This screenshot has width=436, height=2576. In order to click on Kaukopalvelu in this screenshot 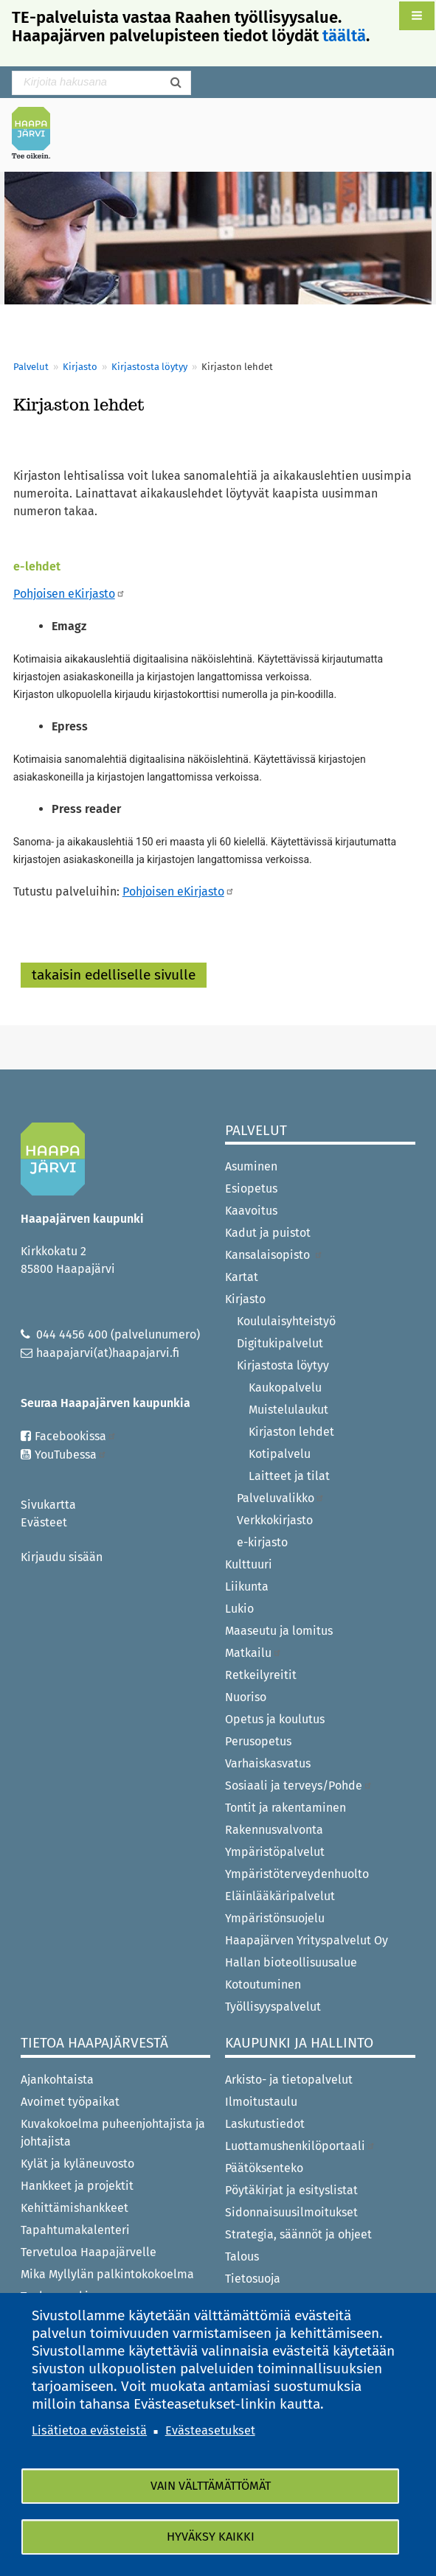, I will do `click(285, 1388)`.